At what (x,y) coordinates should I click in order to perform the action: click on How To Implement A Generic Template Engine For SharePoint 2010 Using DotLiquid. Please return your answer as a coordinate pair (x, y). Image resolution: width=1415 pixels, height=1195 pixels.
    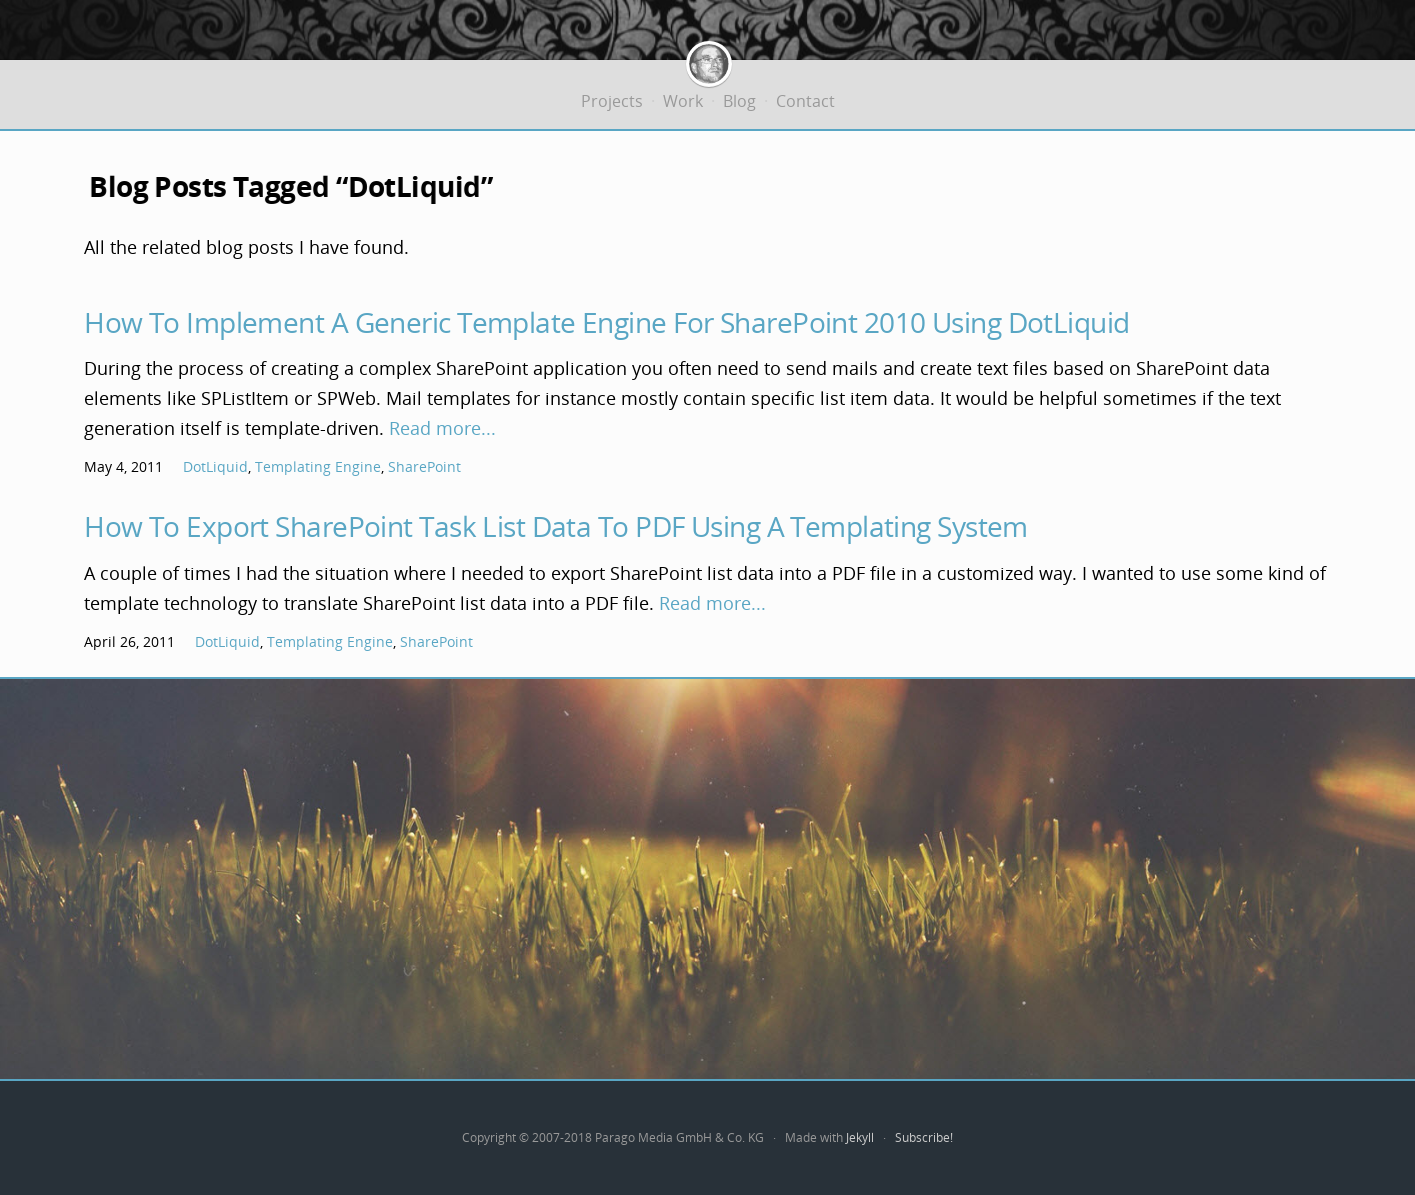
    Looking at the image, I should click on (606, 322).